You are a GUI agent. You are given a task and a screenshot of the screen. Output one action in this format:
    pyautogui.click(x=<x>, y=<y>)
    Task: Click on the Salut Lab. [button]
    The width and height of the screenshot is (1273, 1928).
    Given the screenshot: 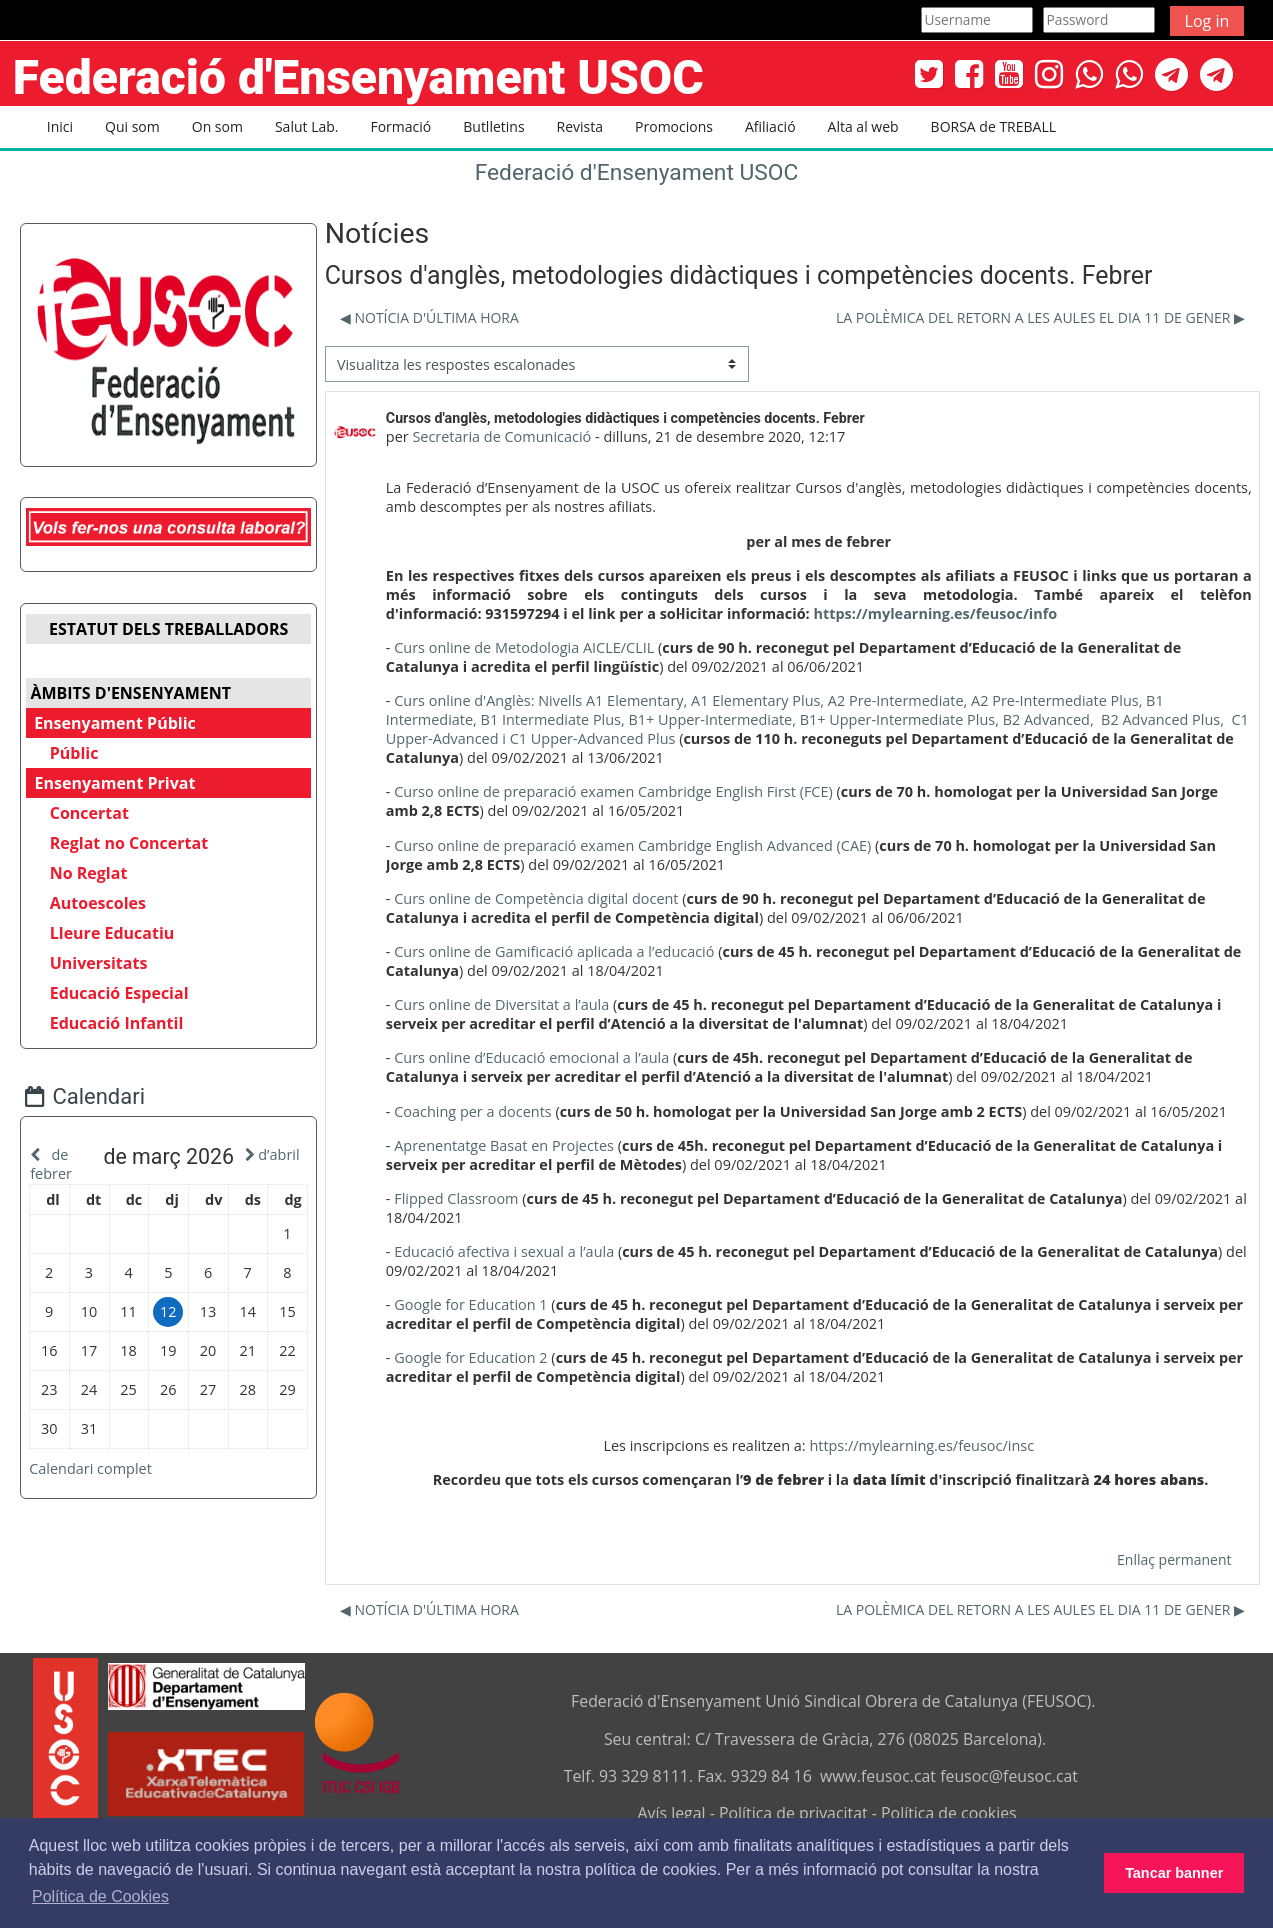 What is the action you would take?
    pyautogui.click(x=307, y=126)
    